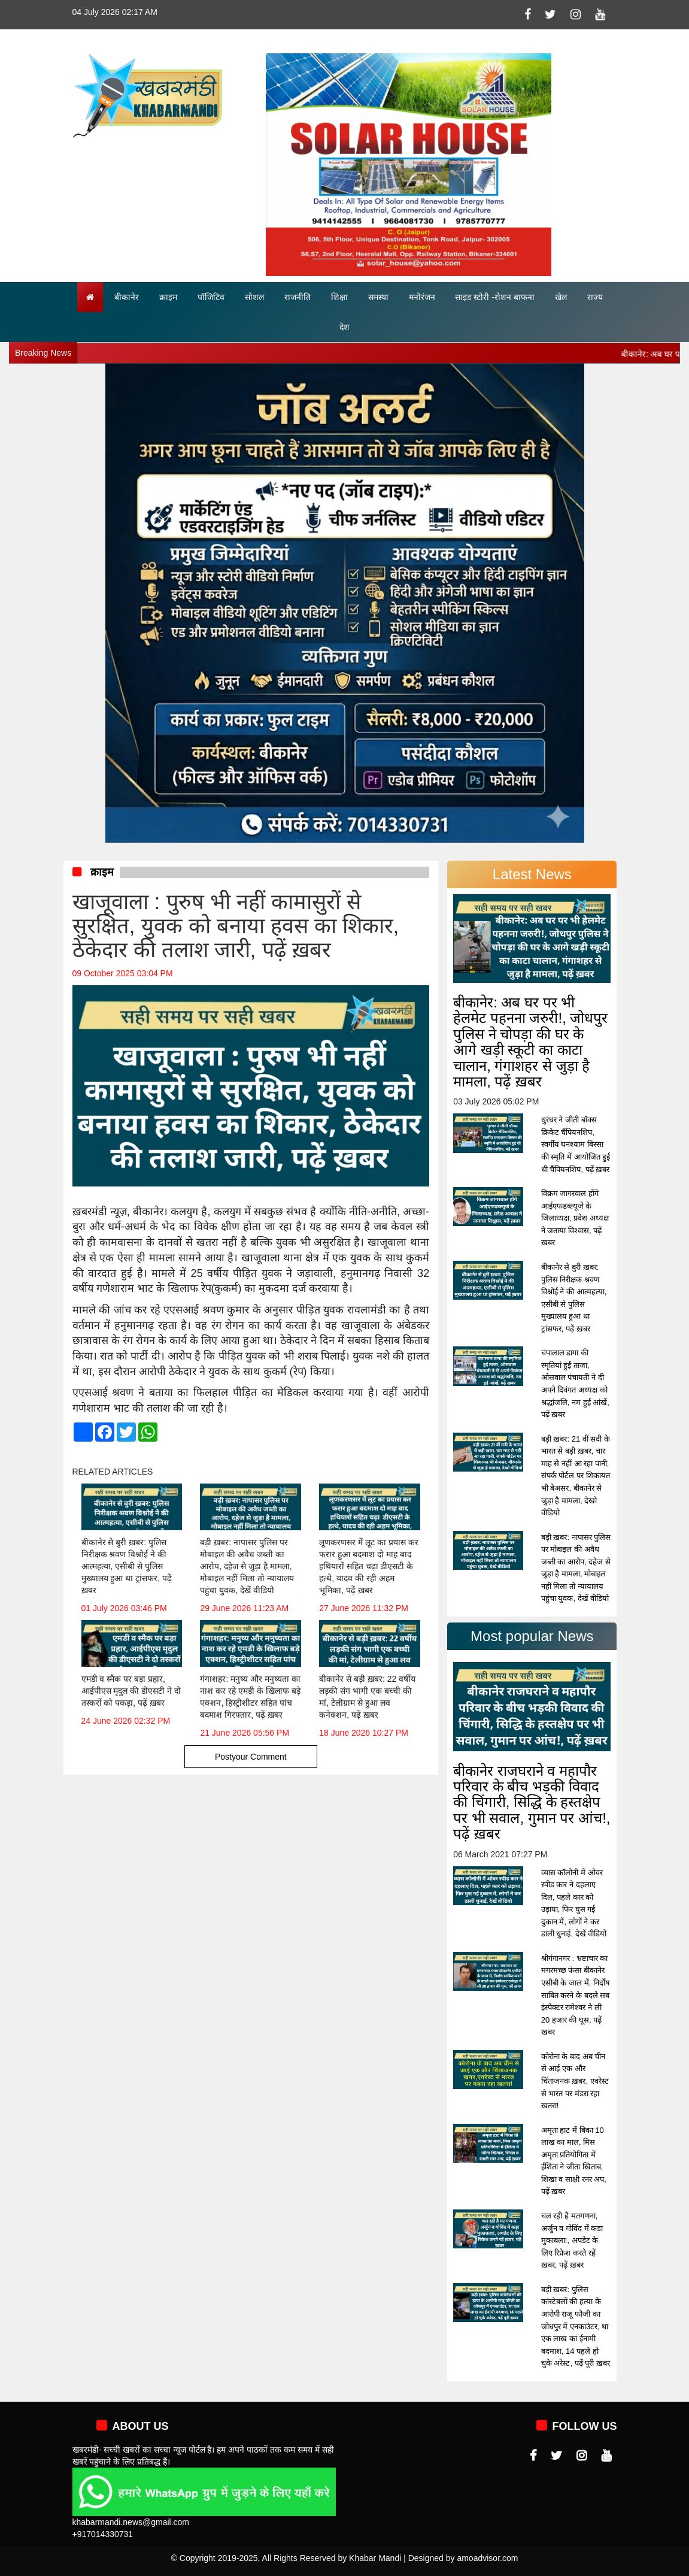 The image size is (689, 2576). What do you see at coordinates (254, 297) in the screenshot?
I see `सोशल` at bounding box center [254, 297].